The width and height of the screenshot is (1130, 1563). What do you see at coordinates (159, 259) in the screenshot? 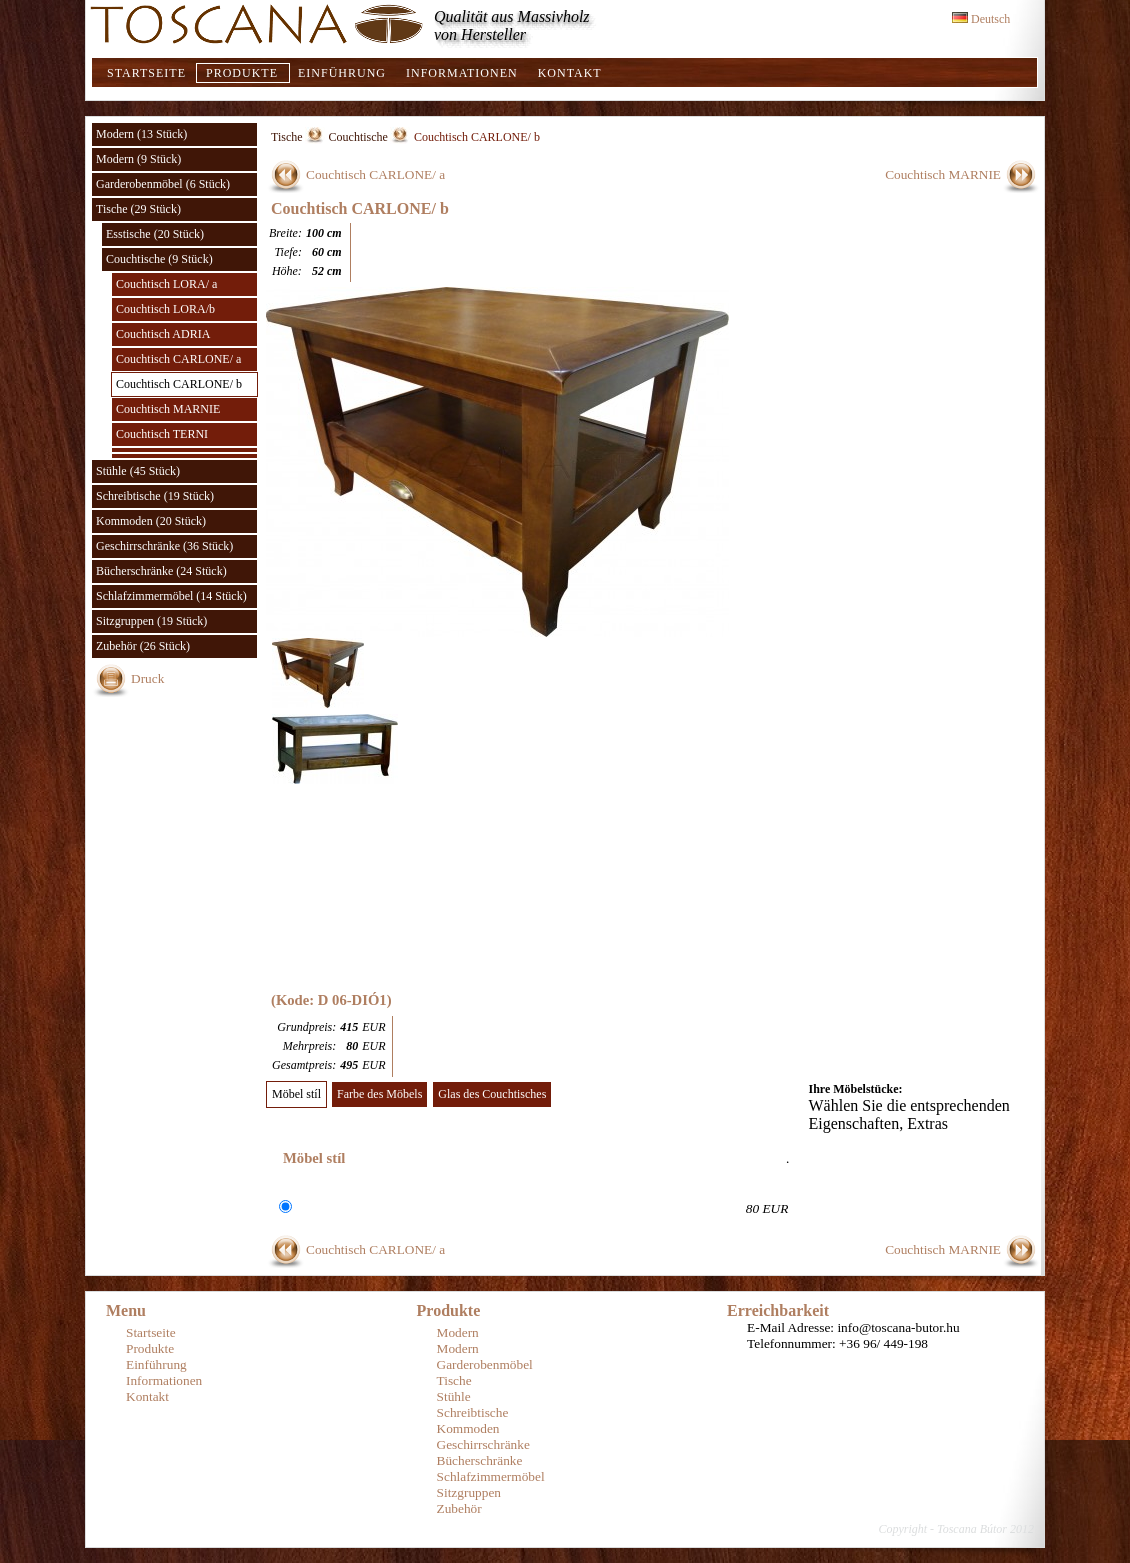
I see `Couchtische (9 Stück)` at bounding box center [159, 259].